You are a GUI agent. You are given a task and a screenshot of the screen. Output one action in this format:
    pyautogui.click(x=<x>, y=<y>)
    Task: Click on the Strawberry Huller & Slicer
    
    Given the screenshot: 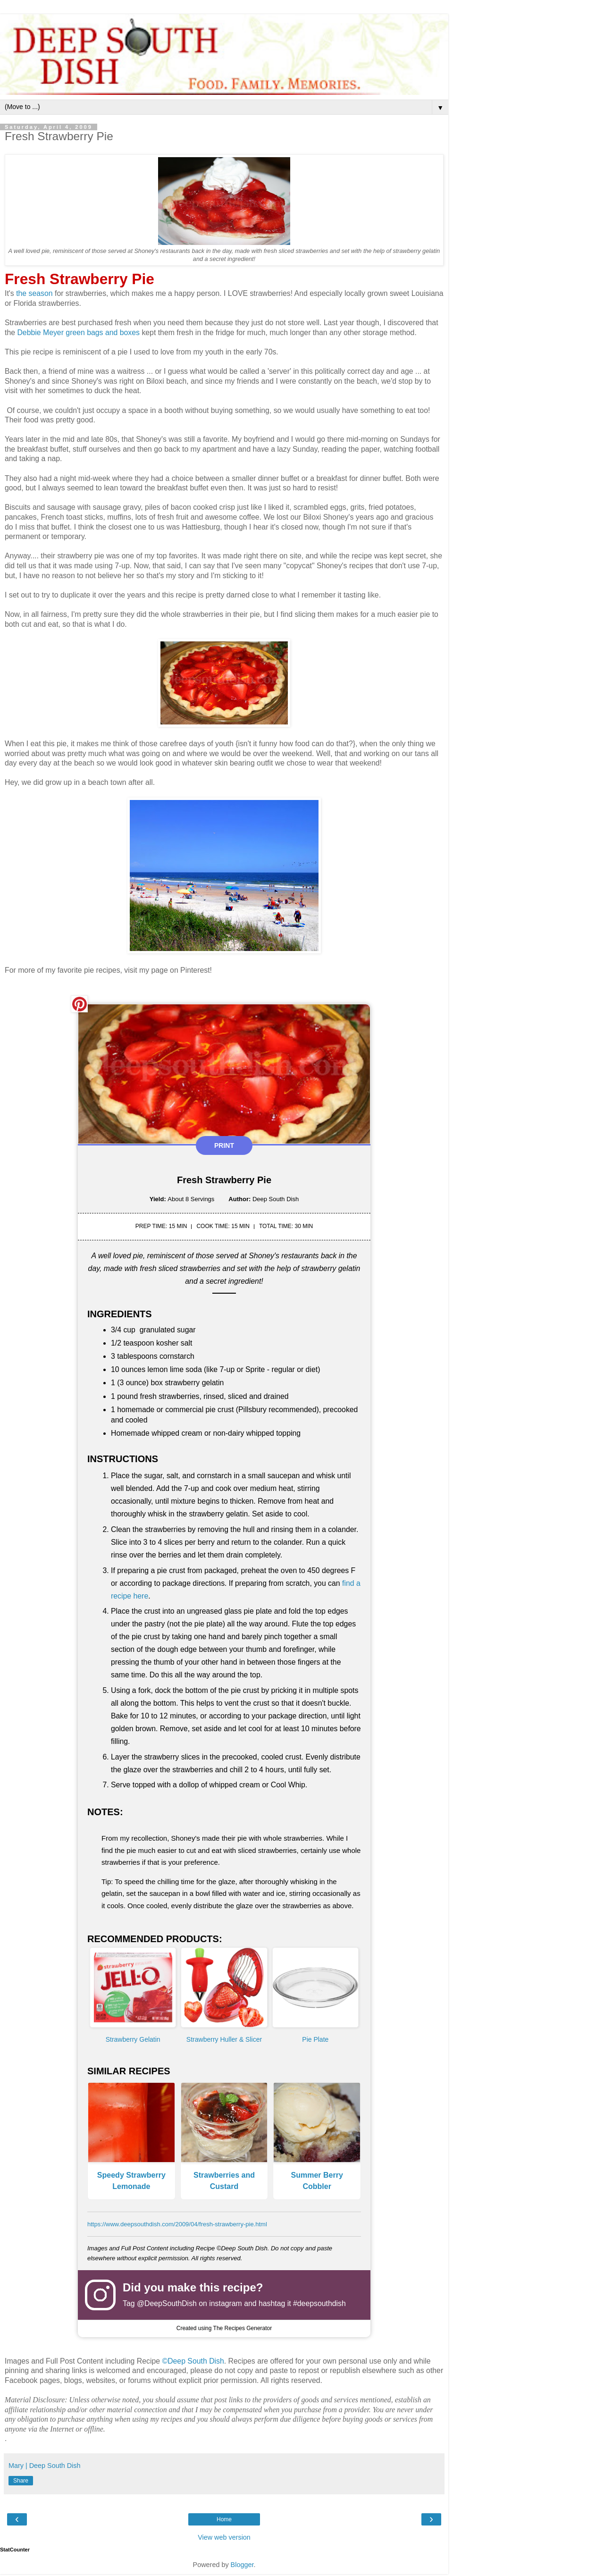 What is the action you would take?
    pyautogui.click(x=224, y=2039)
    